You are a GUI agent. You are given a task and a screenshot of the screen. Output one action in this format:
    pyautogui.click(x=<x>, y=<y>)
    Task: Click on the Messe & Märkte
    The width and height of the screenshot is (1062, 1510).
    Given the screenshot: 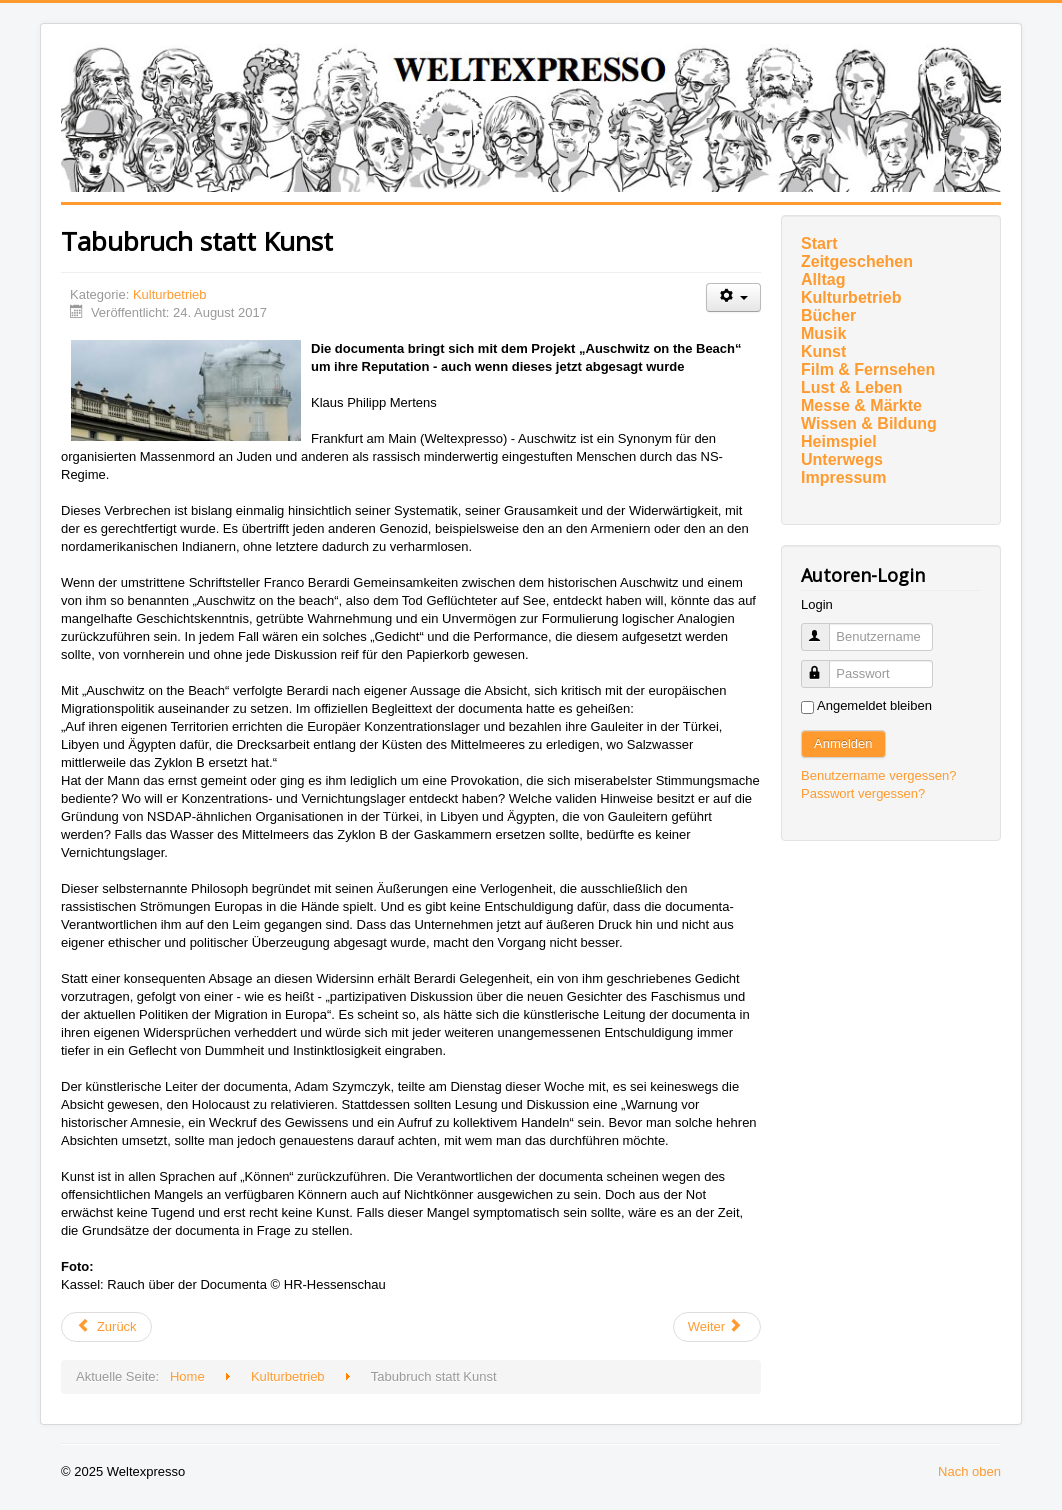 What is the action you would take?
    pyautogui.click(x=861, y=405)
    